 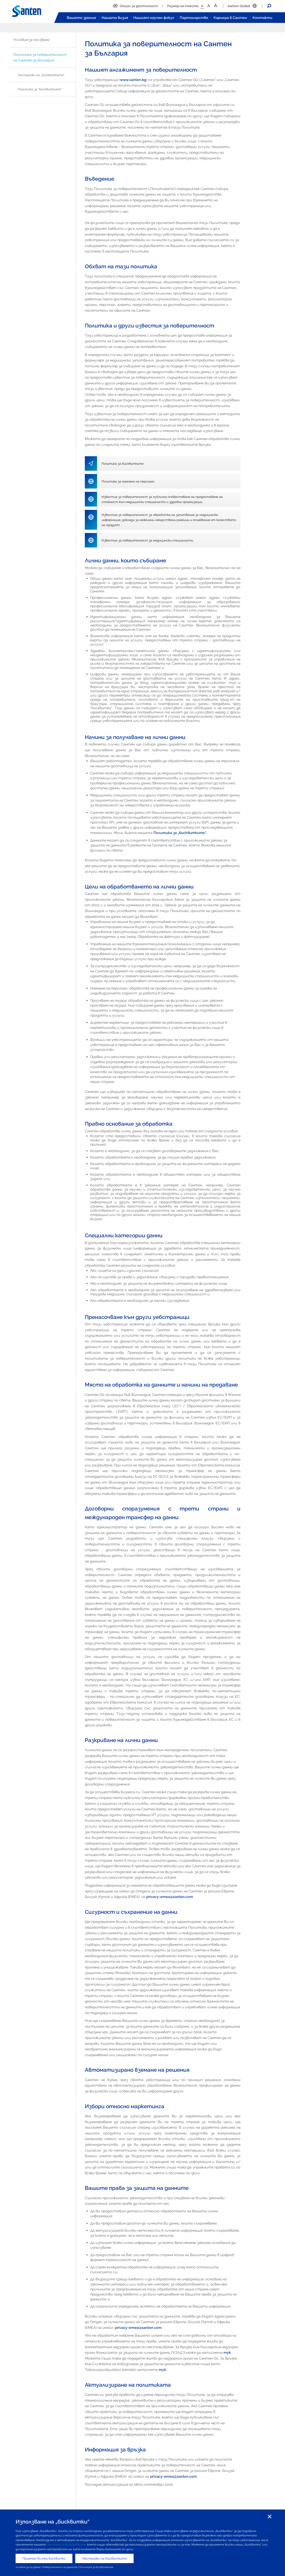 What do you see at coordinates (66, 2544) in the screenshot?
I see `Политика за бисквитките` at bounding box center [66, 2544].